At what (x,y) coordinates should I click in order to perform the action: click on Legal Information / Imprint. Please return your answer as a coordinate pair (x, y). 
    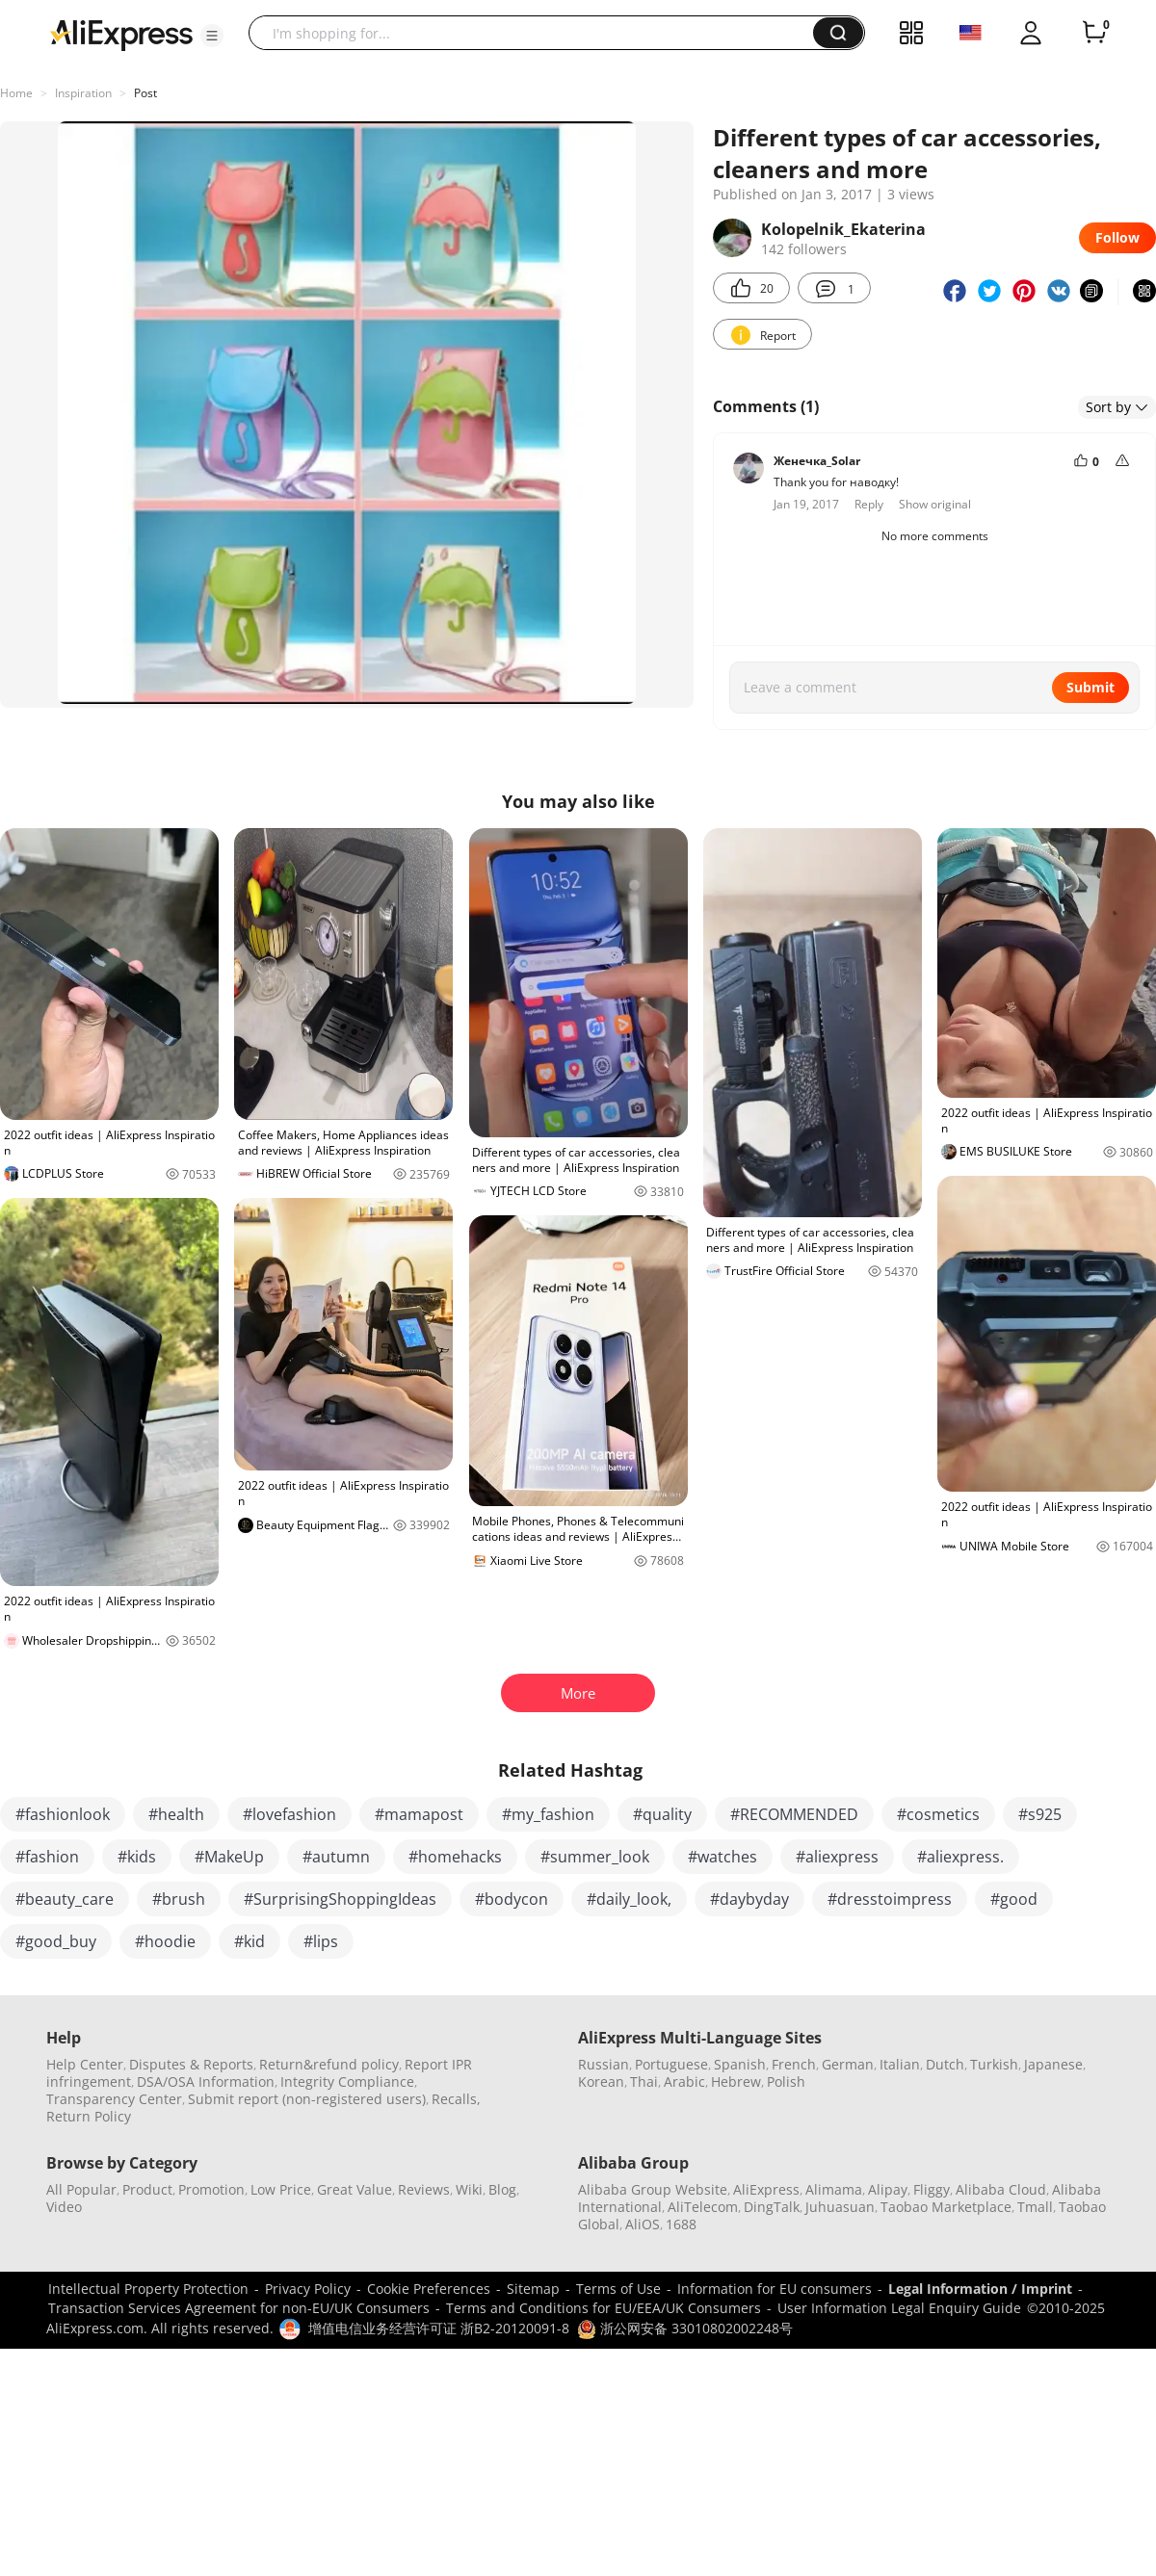
    Looking at the image, I should click on (980, 2288).